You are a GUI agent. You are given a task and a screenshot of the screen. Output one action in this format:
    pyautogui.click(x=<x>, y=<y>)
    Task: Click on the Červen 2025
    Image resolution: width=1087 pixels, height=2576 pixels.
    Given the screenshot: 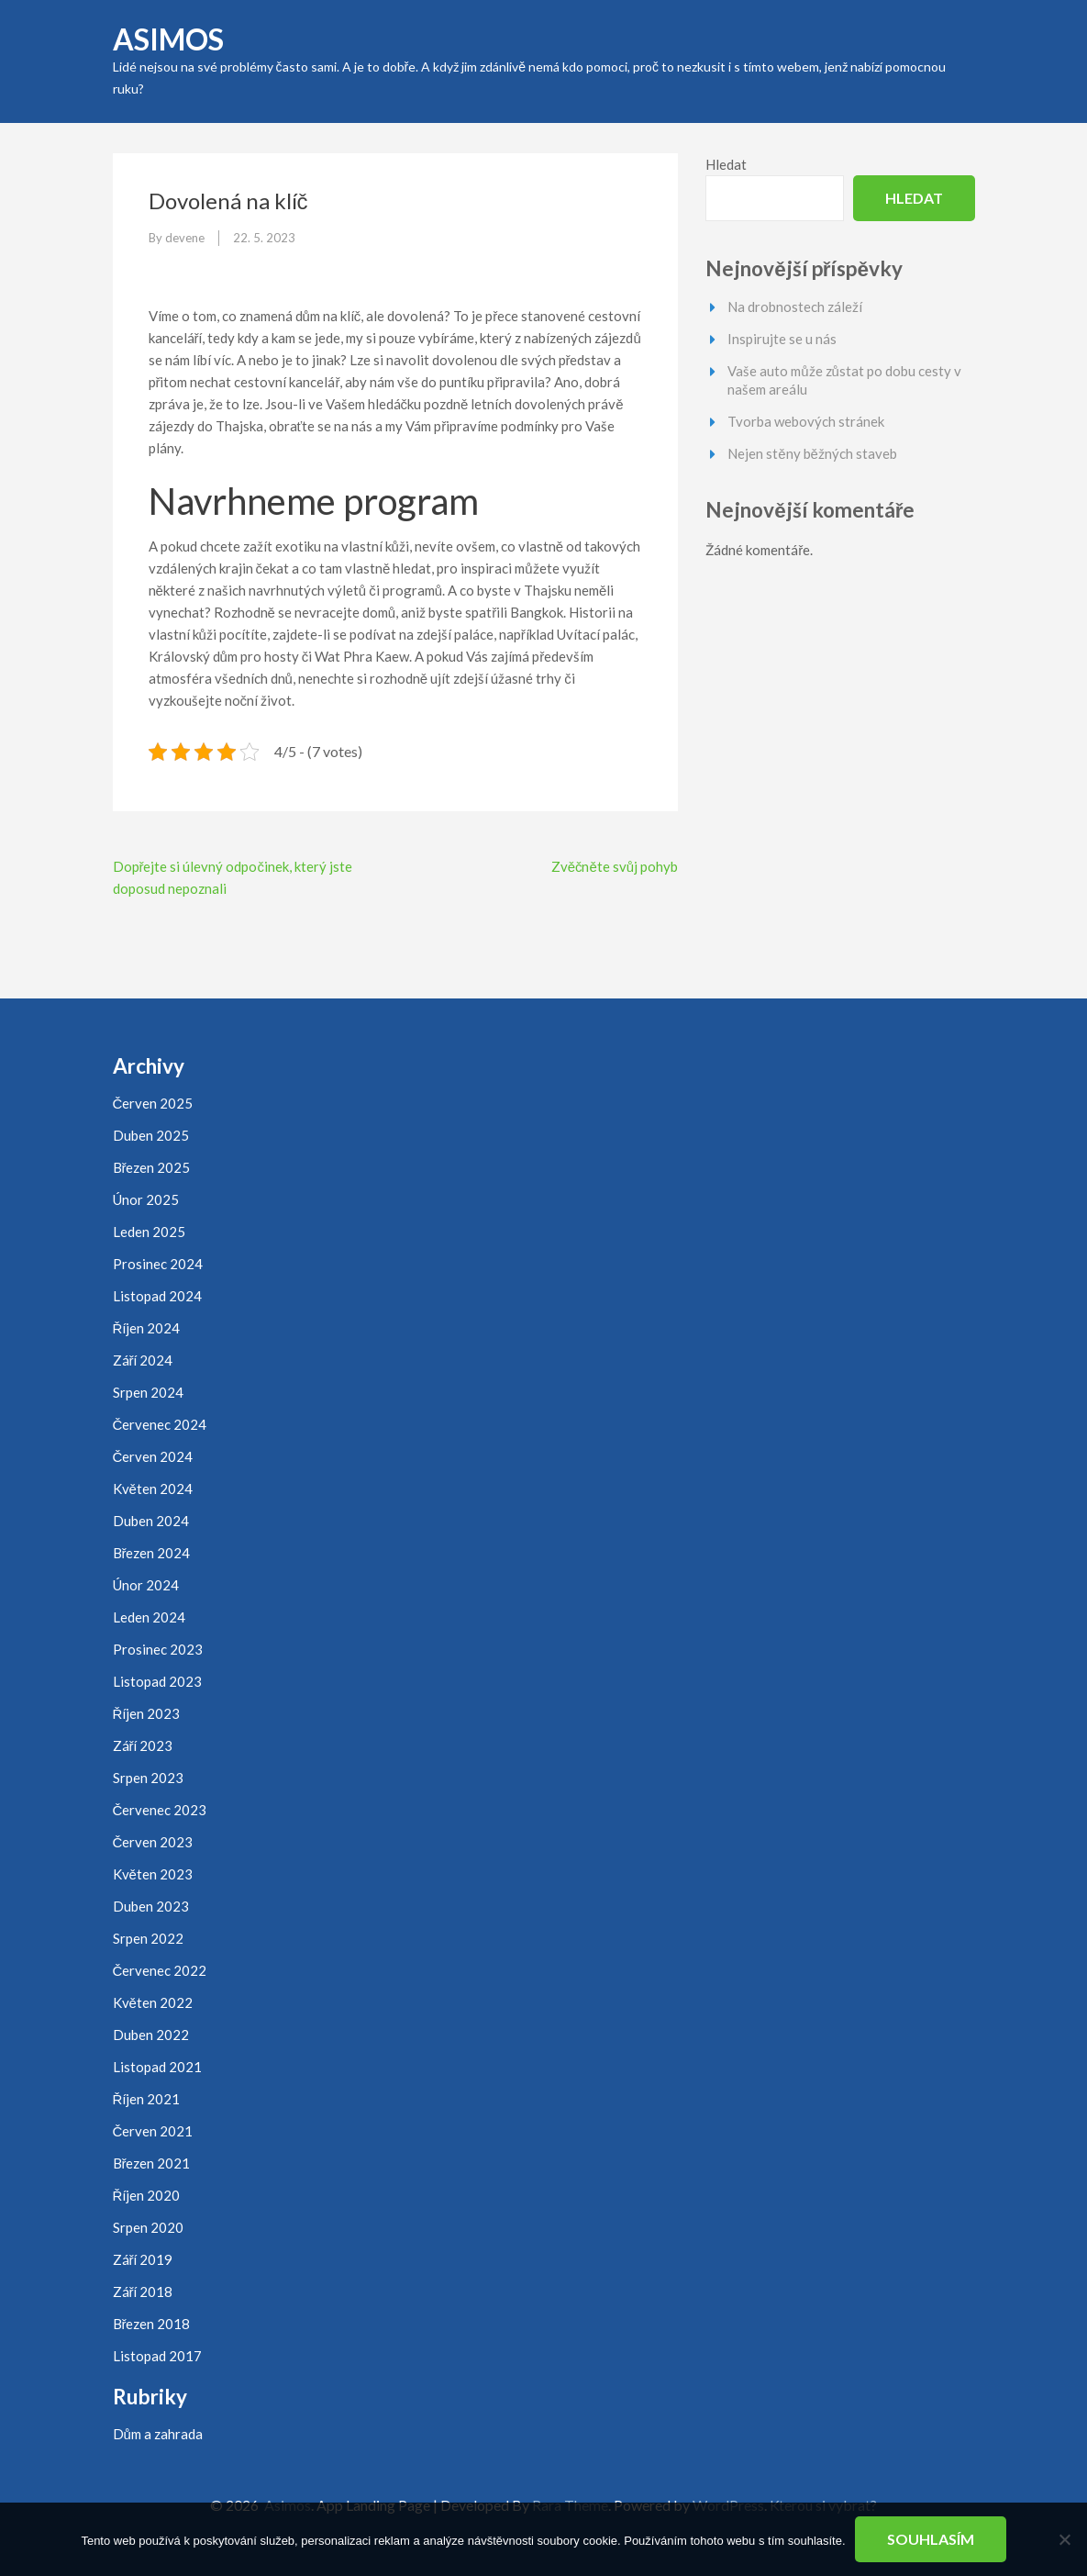 What is the action you would take?
    pyautogui.click(x=153, y=1103)
    